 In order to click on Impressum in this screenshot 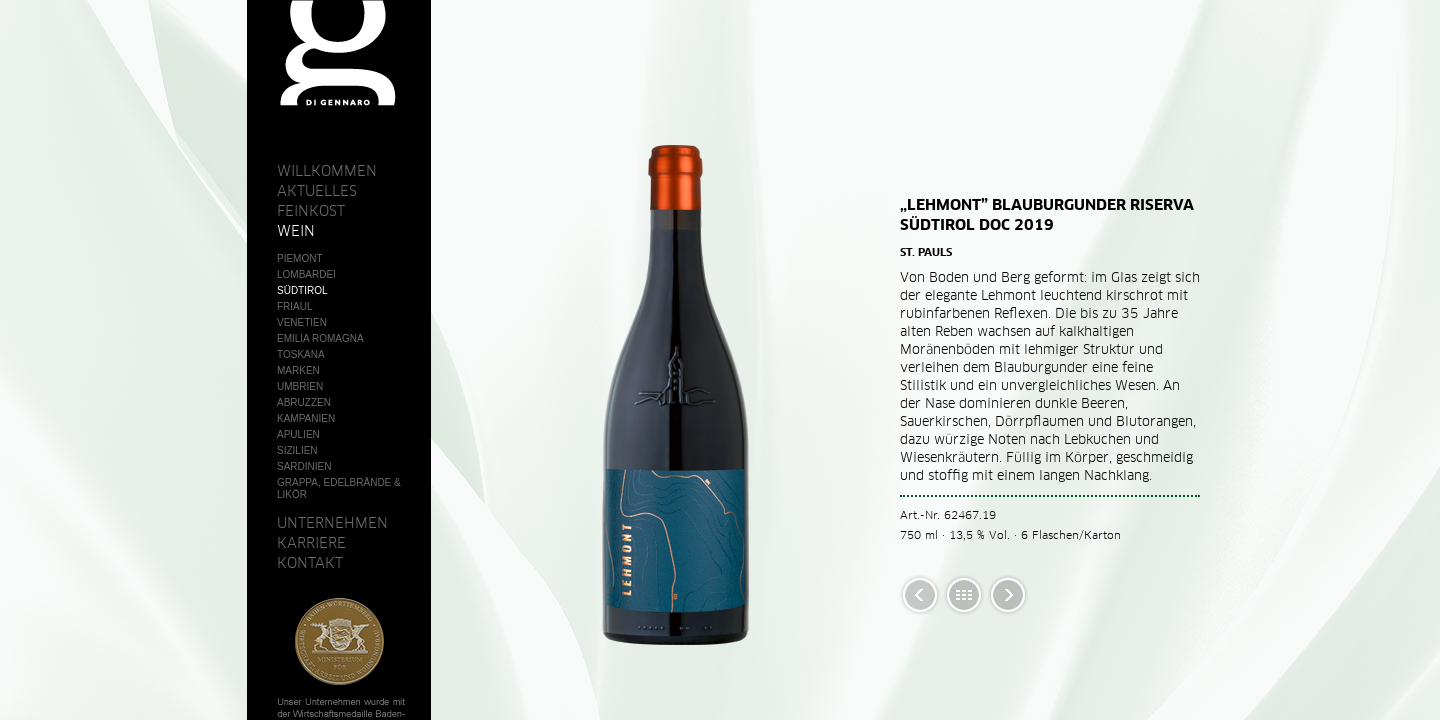, I will do `click(306, 668)`.